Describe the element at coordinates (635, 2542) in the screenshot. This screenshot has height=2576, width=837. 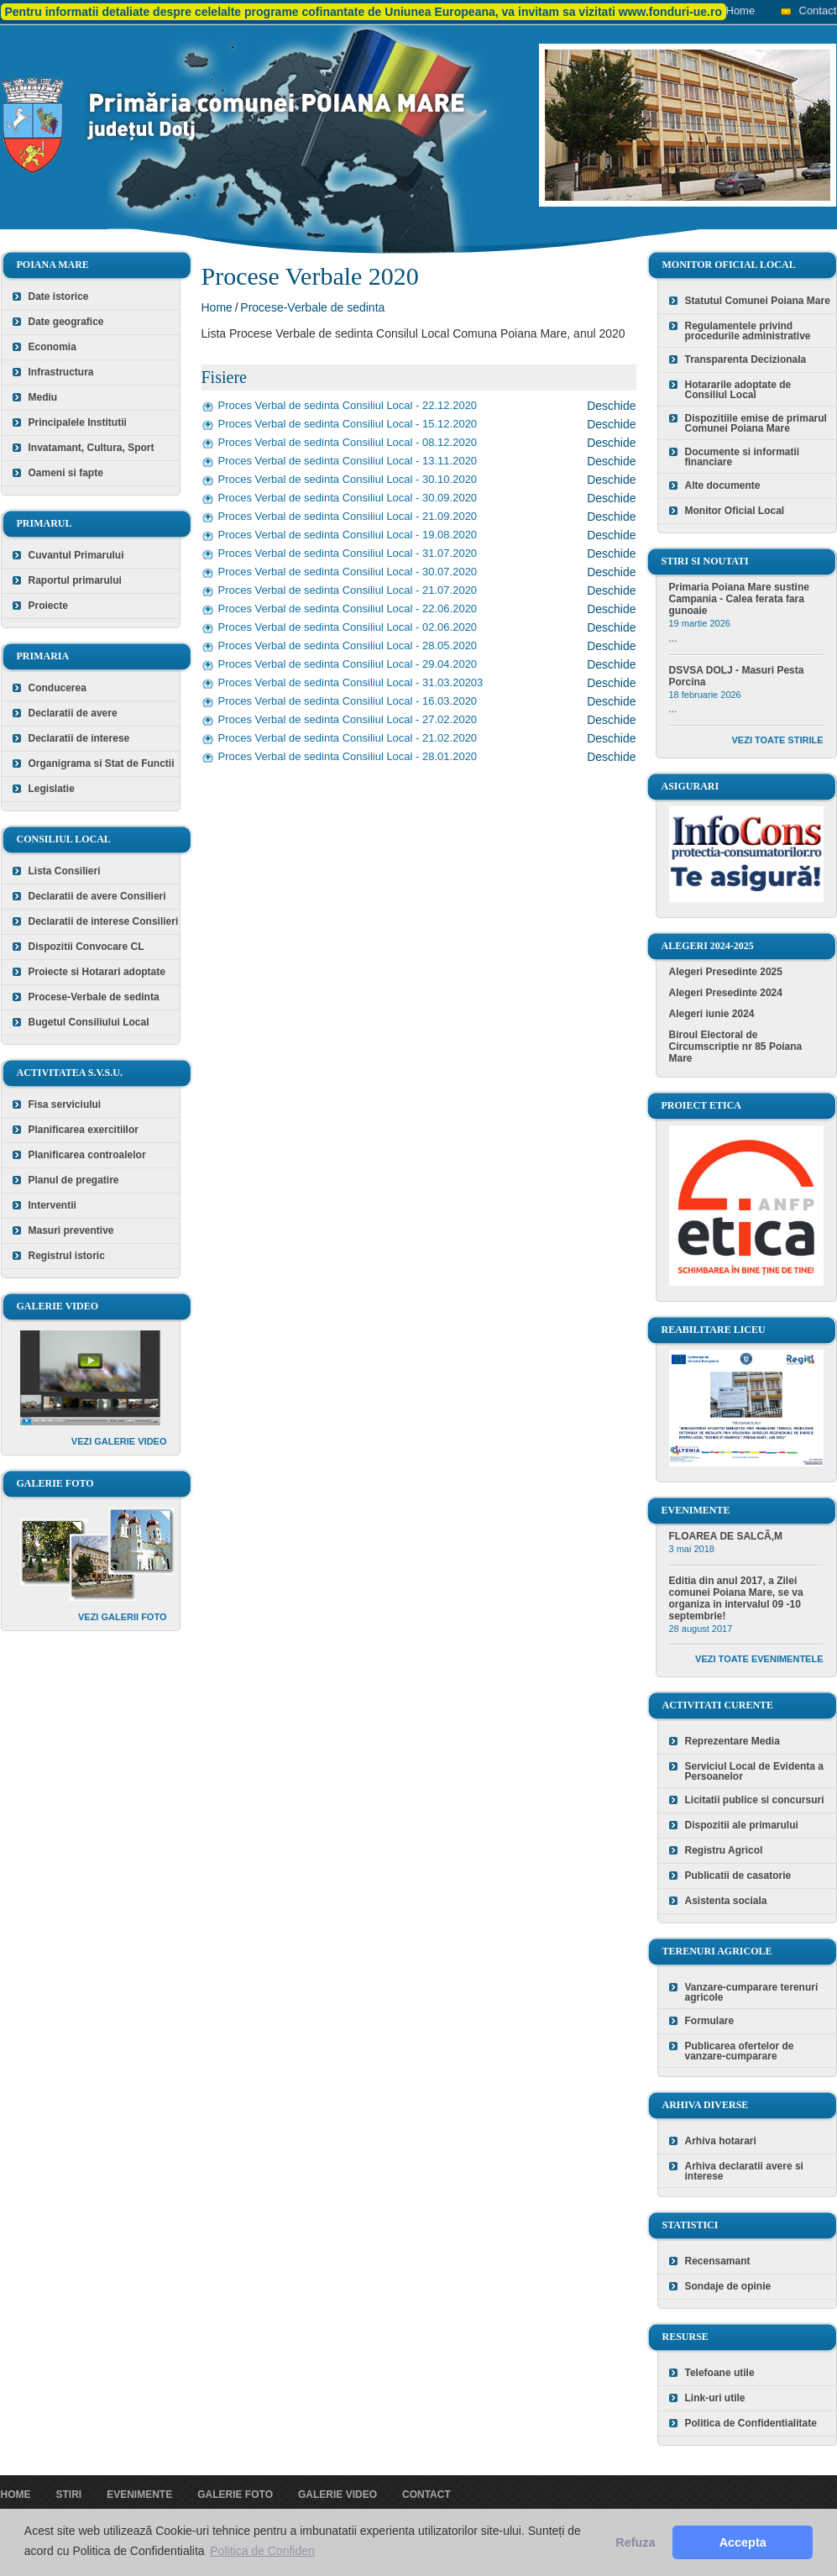
I see `Refuza [button]` at that location.